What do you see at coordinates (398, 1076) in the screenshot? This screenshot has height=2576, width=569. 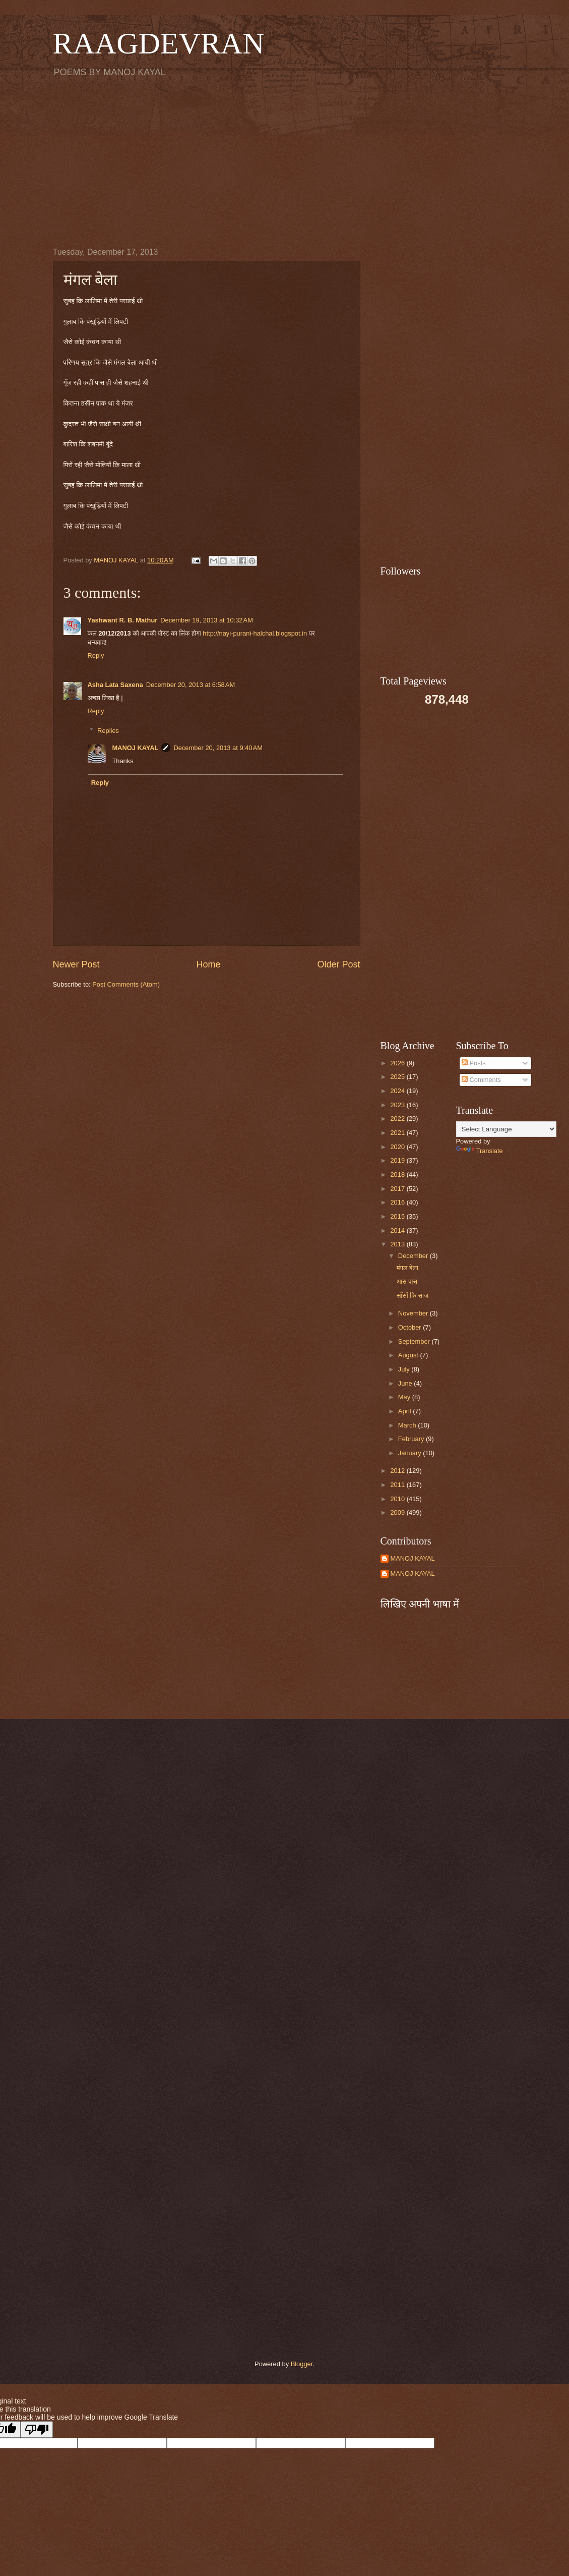 I see `2025` at bounding box center [398, 1076].